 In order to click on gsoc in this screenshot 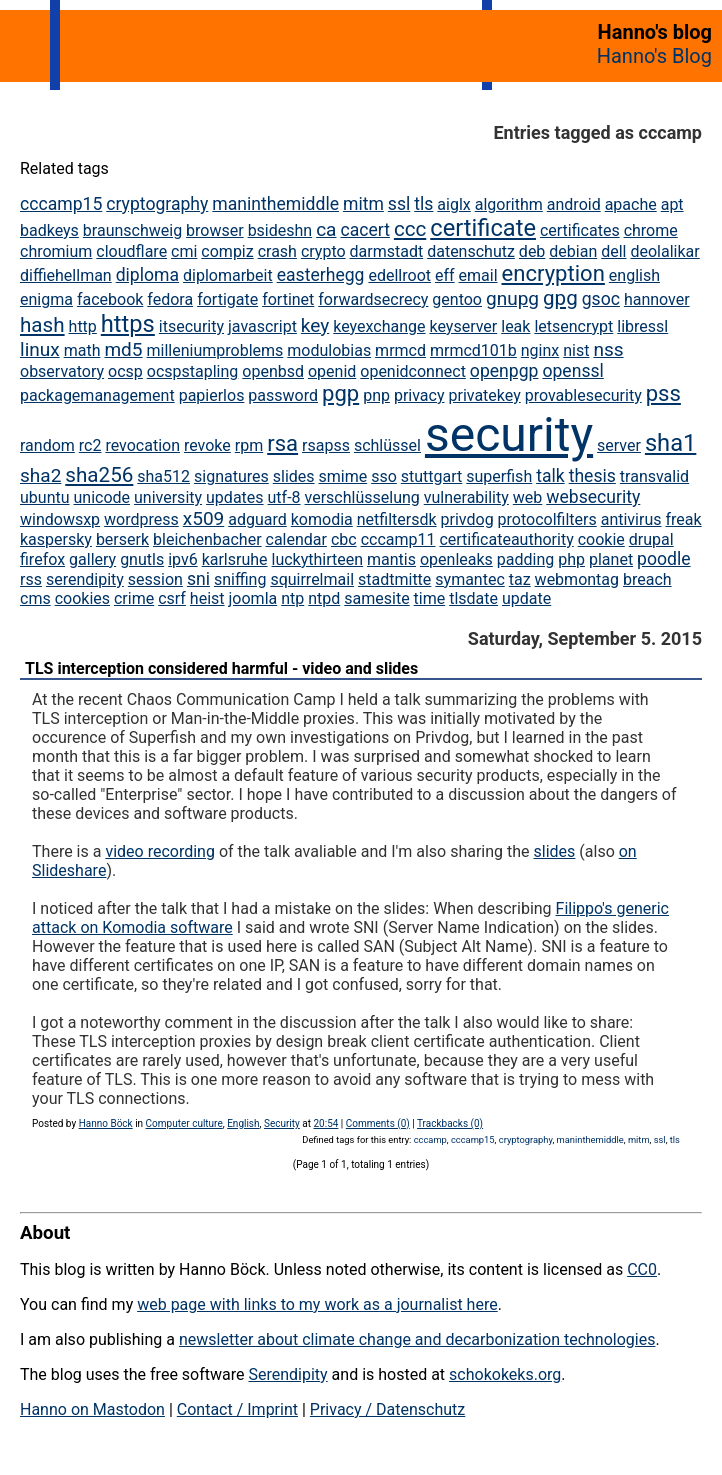, I will do `click(601, 299)`.